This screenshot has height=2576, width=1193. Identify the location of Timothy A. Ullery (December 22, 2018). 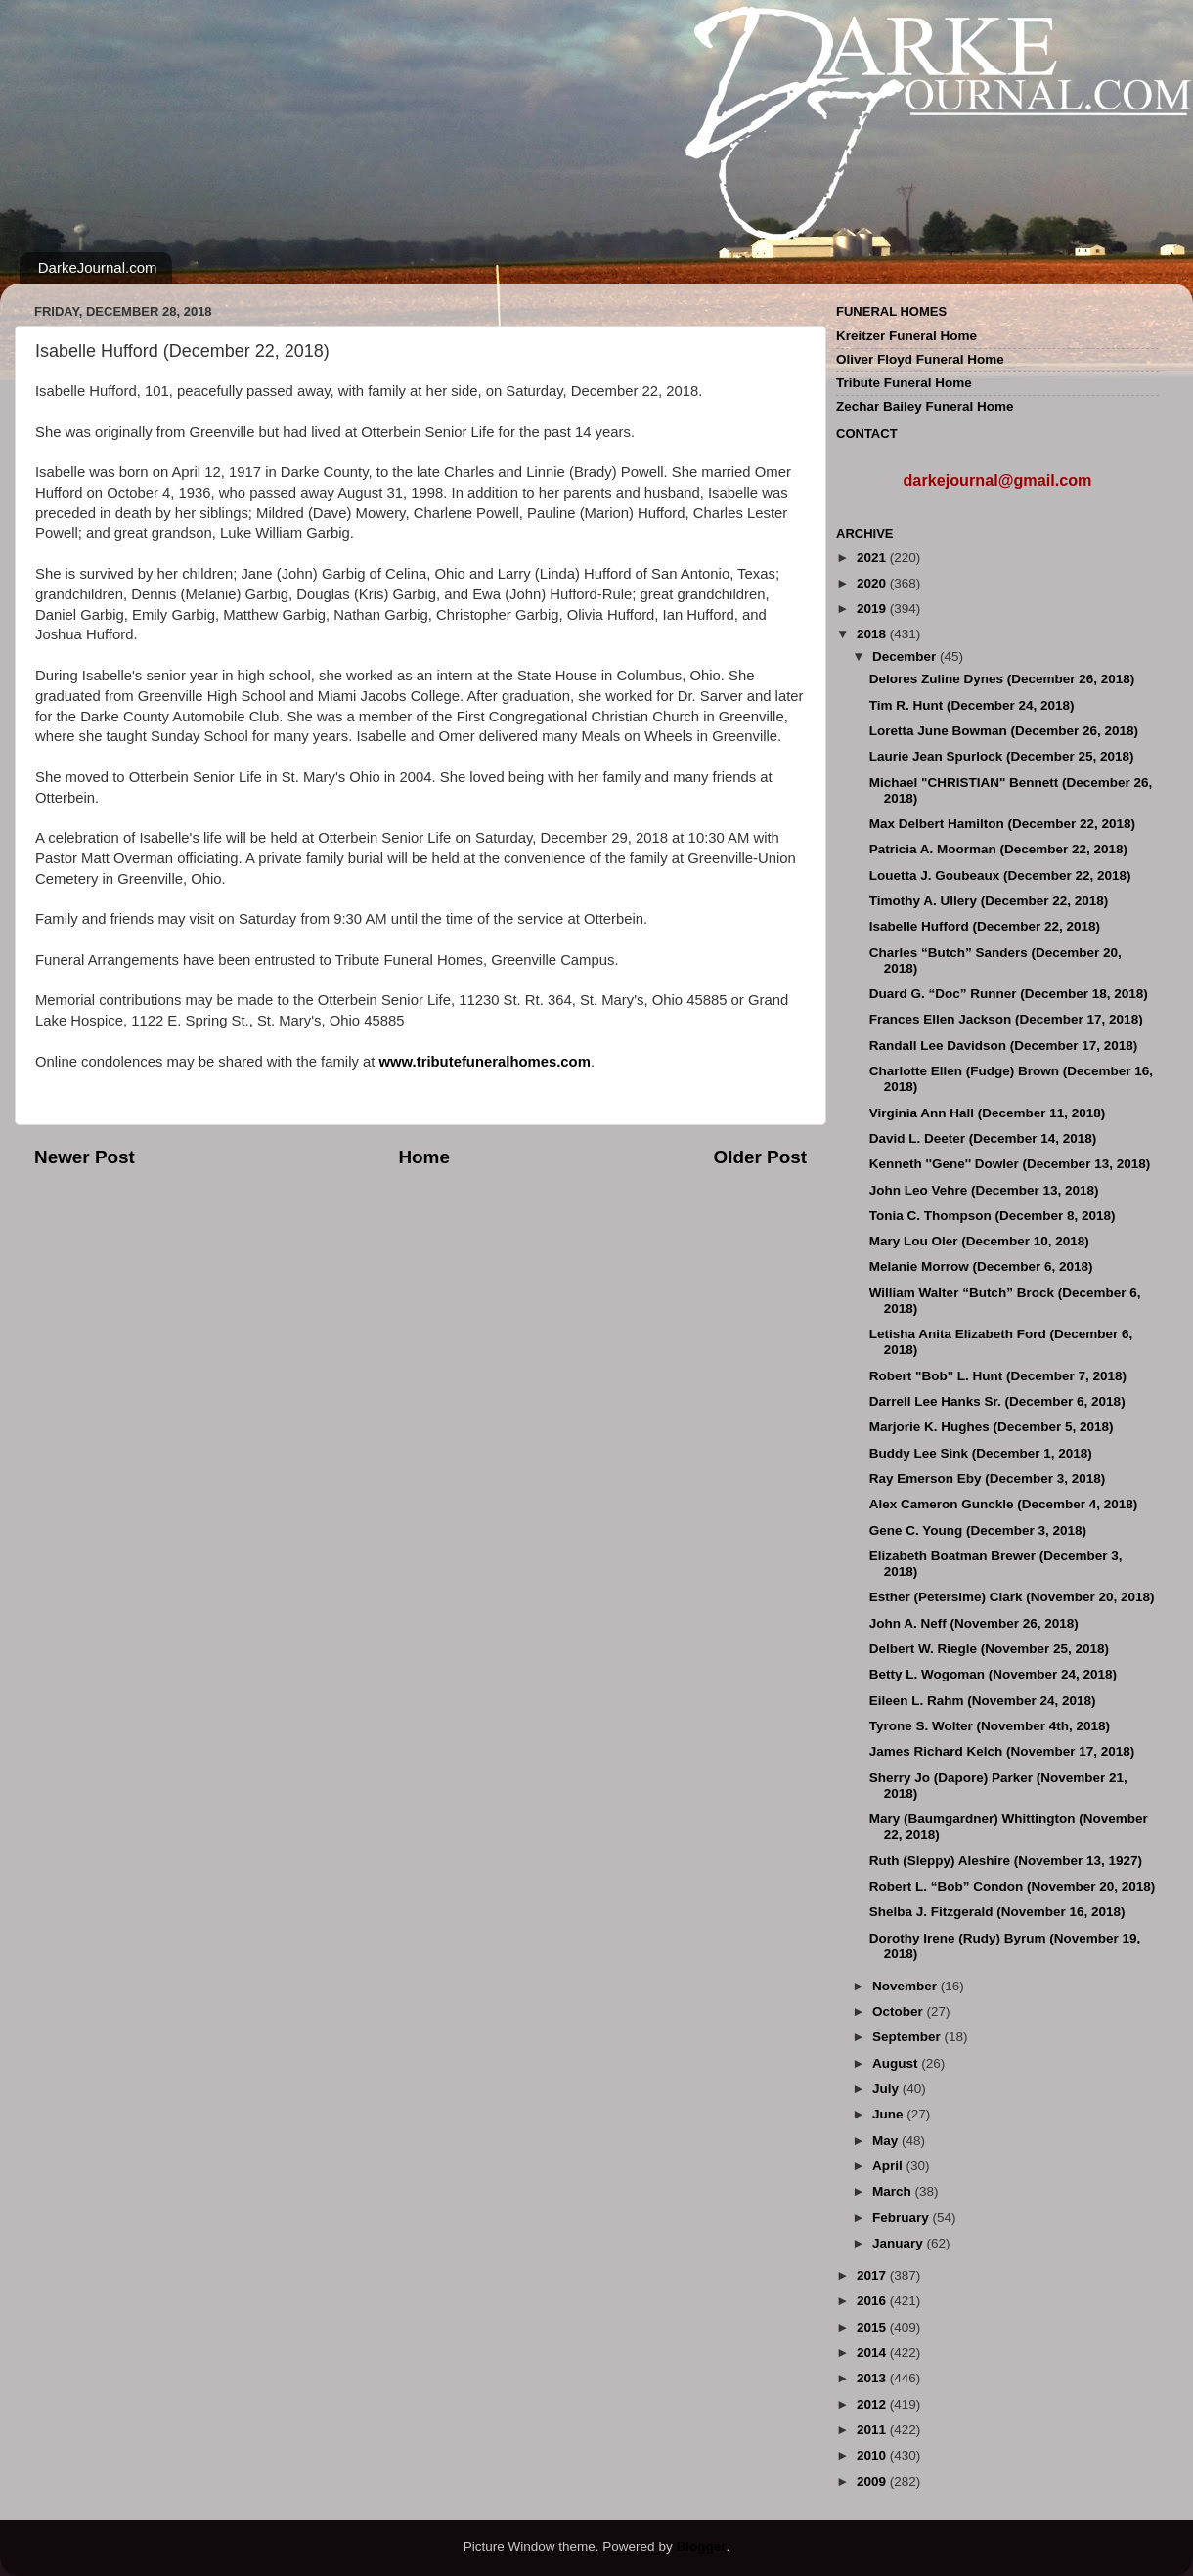
(989, 901).